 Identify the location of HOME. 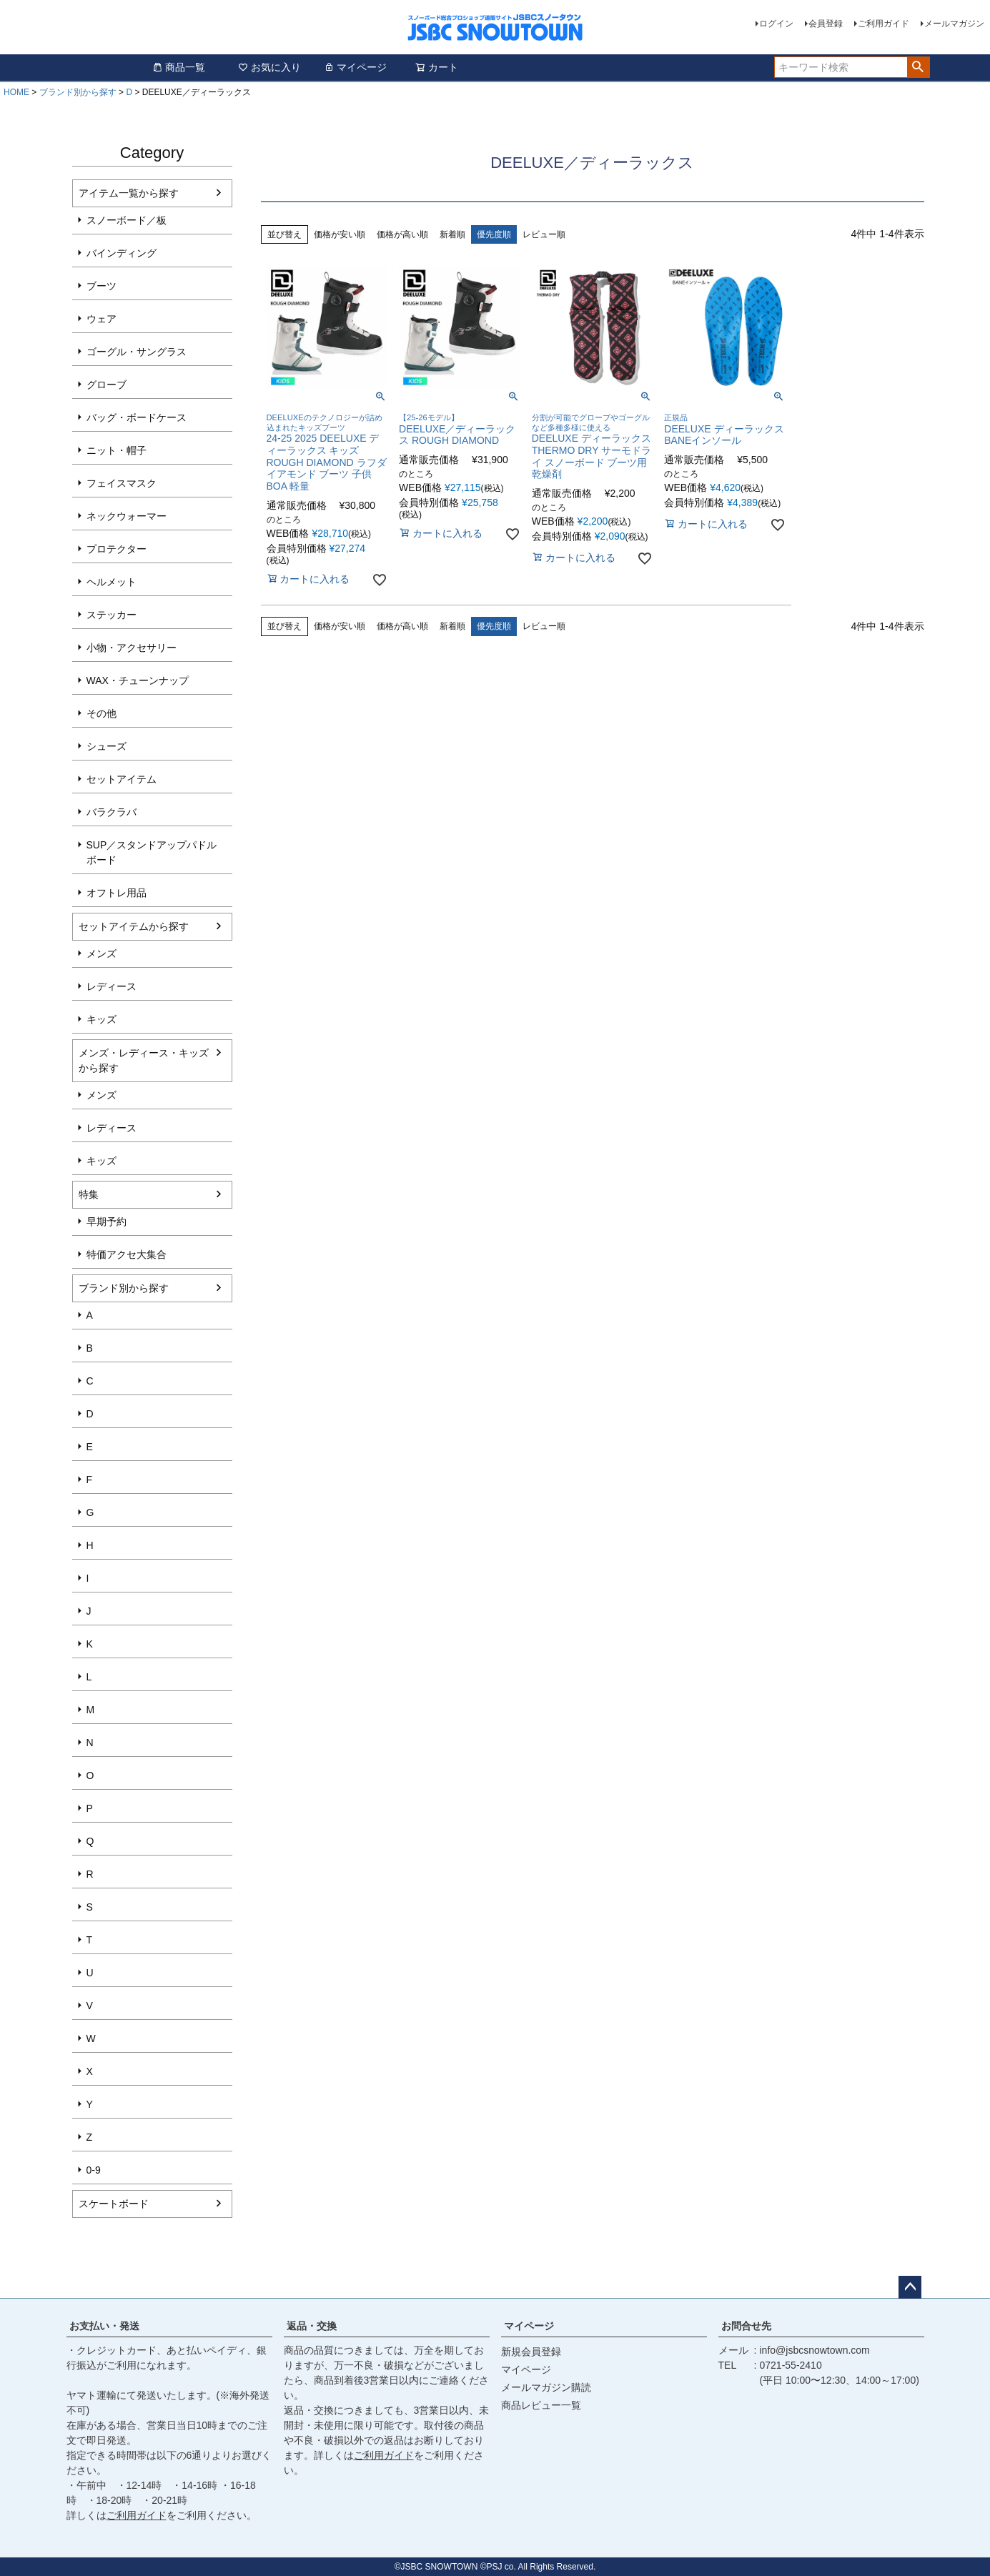
(16, 92).